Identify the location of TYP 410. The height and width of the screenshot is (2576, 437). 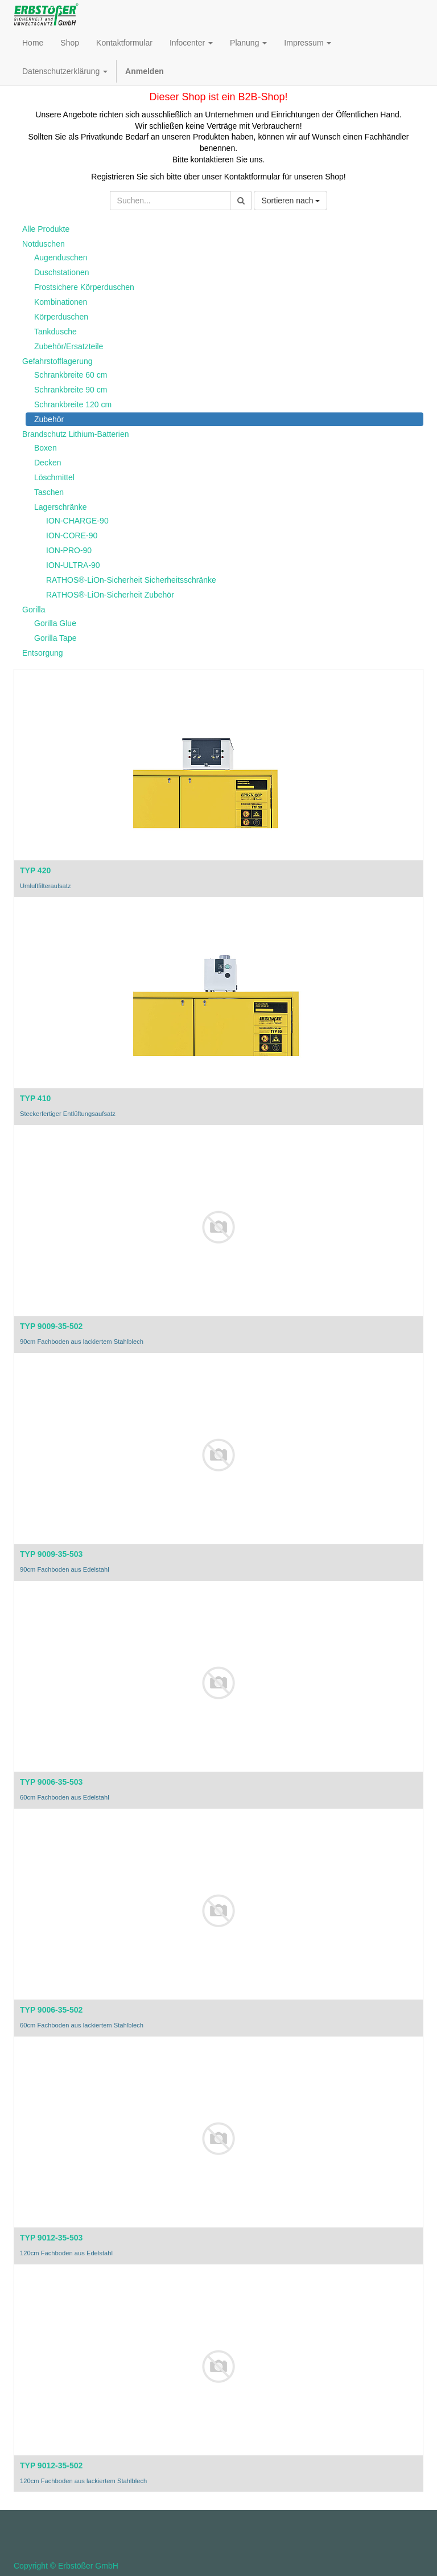
(35, 1098).